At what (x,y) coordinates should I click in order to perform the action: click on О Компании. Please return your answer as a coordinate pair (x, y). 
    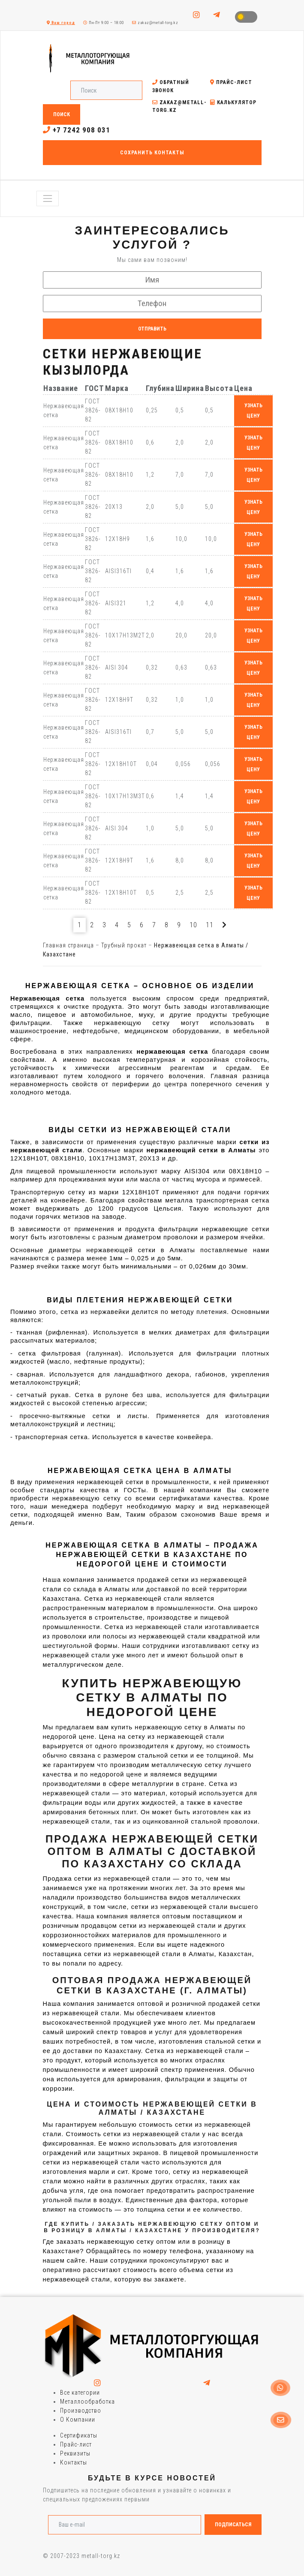
    Looking at the image, I should click on (77, 2419).